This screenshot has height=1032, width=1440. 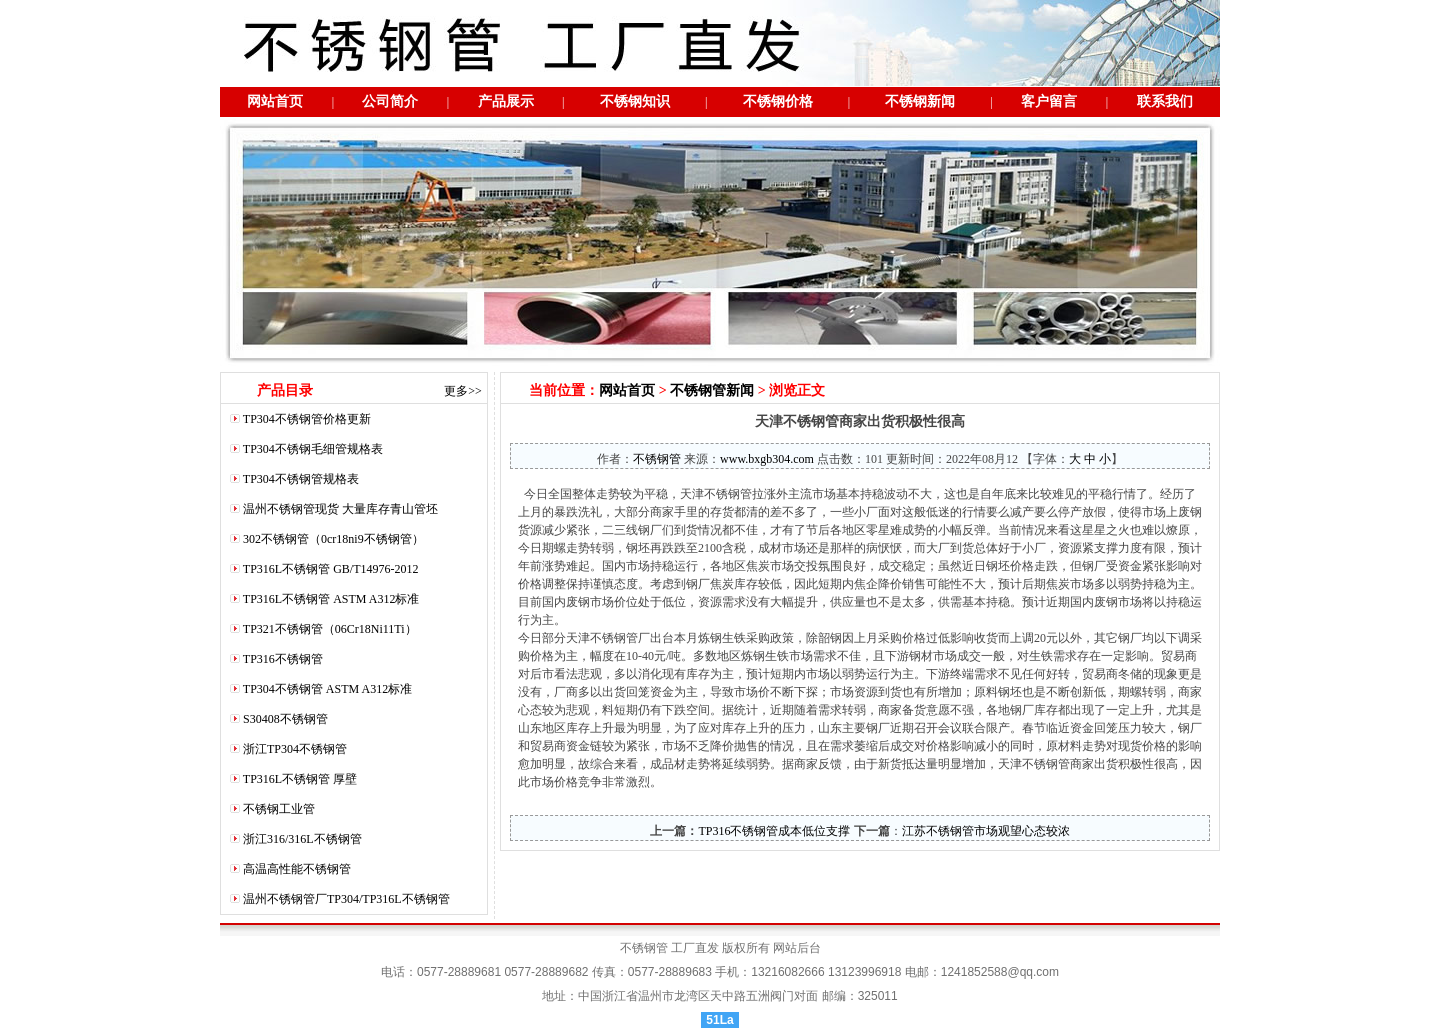 What do you see at coordinates (712, 390) in the screenshot?
I see `不锈钢管新闻` at bounding box center [712, 390].